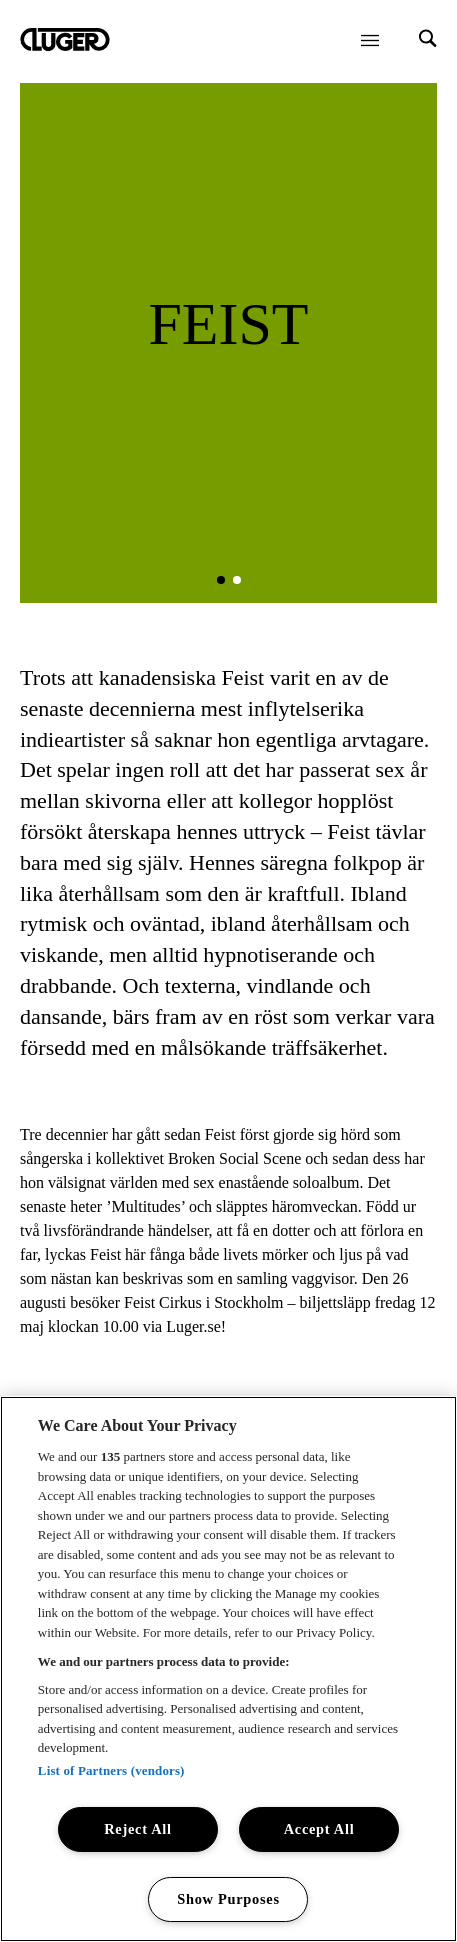 This screenshot has width=457, height=1942. What do you see at coordinates (111, 1770) in the screenshot?
I see `List of Partners (vendors)` at bounding box center [111, 1770].